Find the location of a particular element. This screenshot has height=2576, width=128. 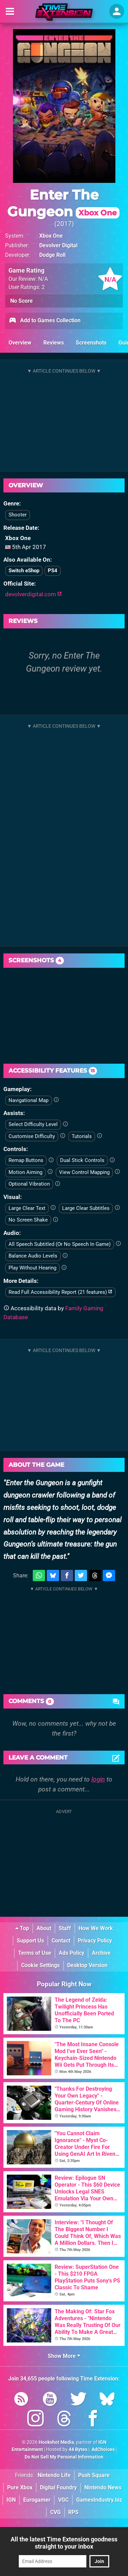

Navigational Map is located at coordinates (28, 1100).